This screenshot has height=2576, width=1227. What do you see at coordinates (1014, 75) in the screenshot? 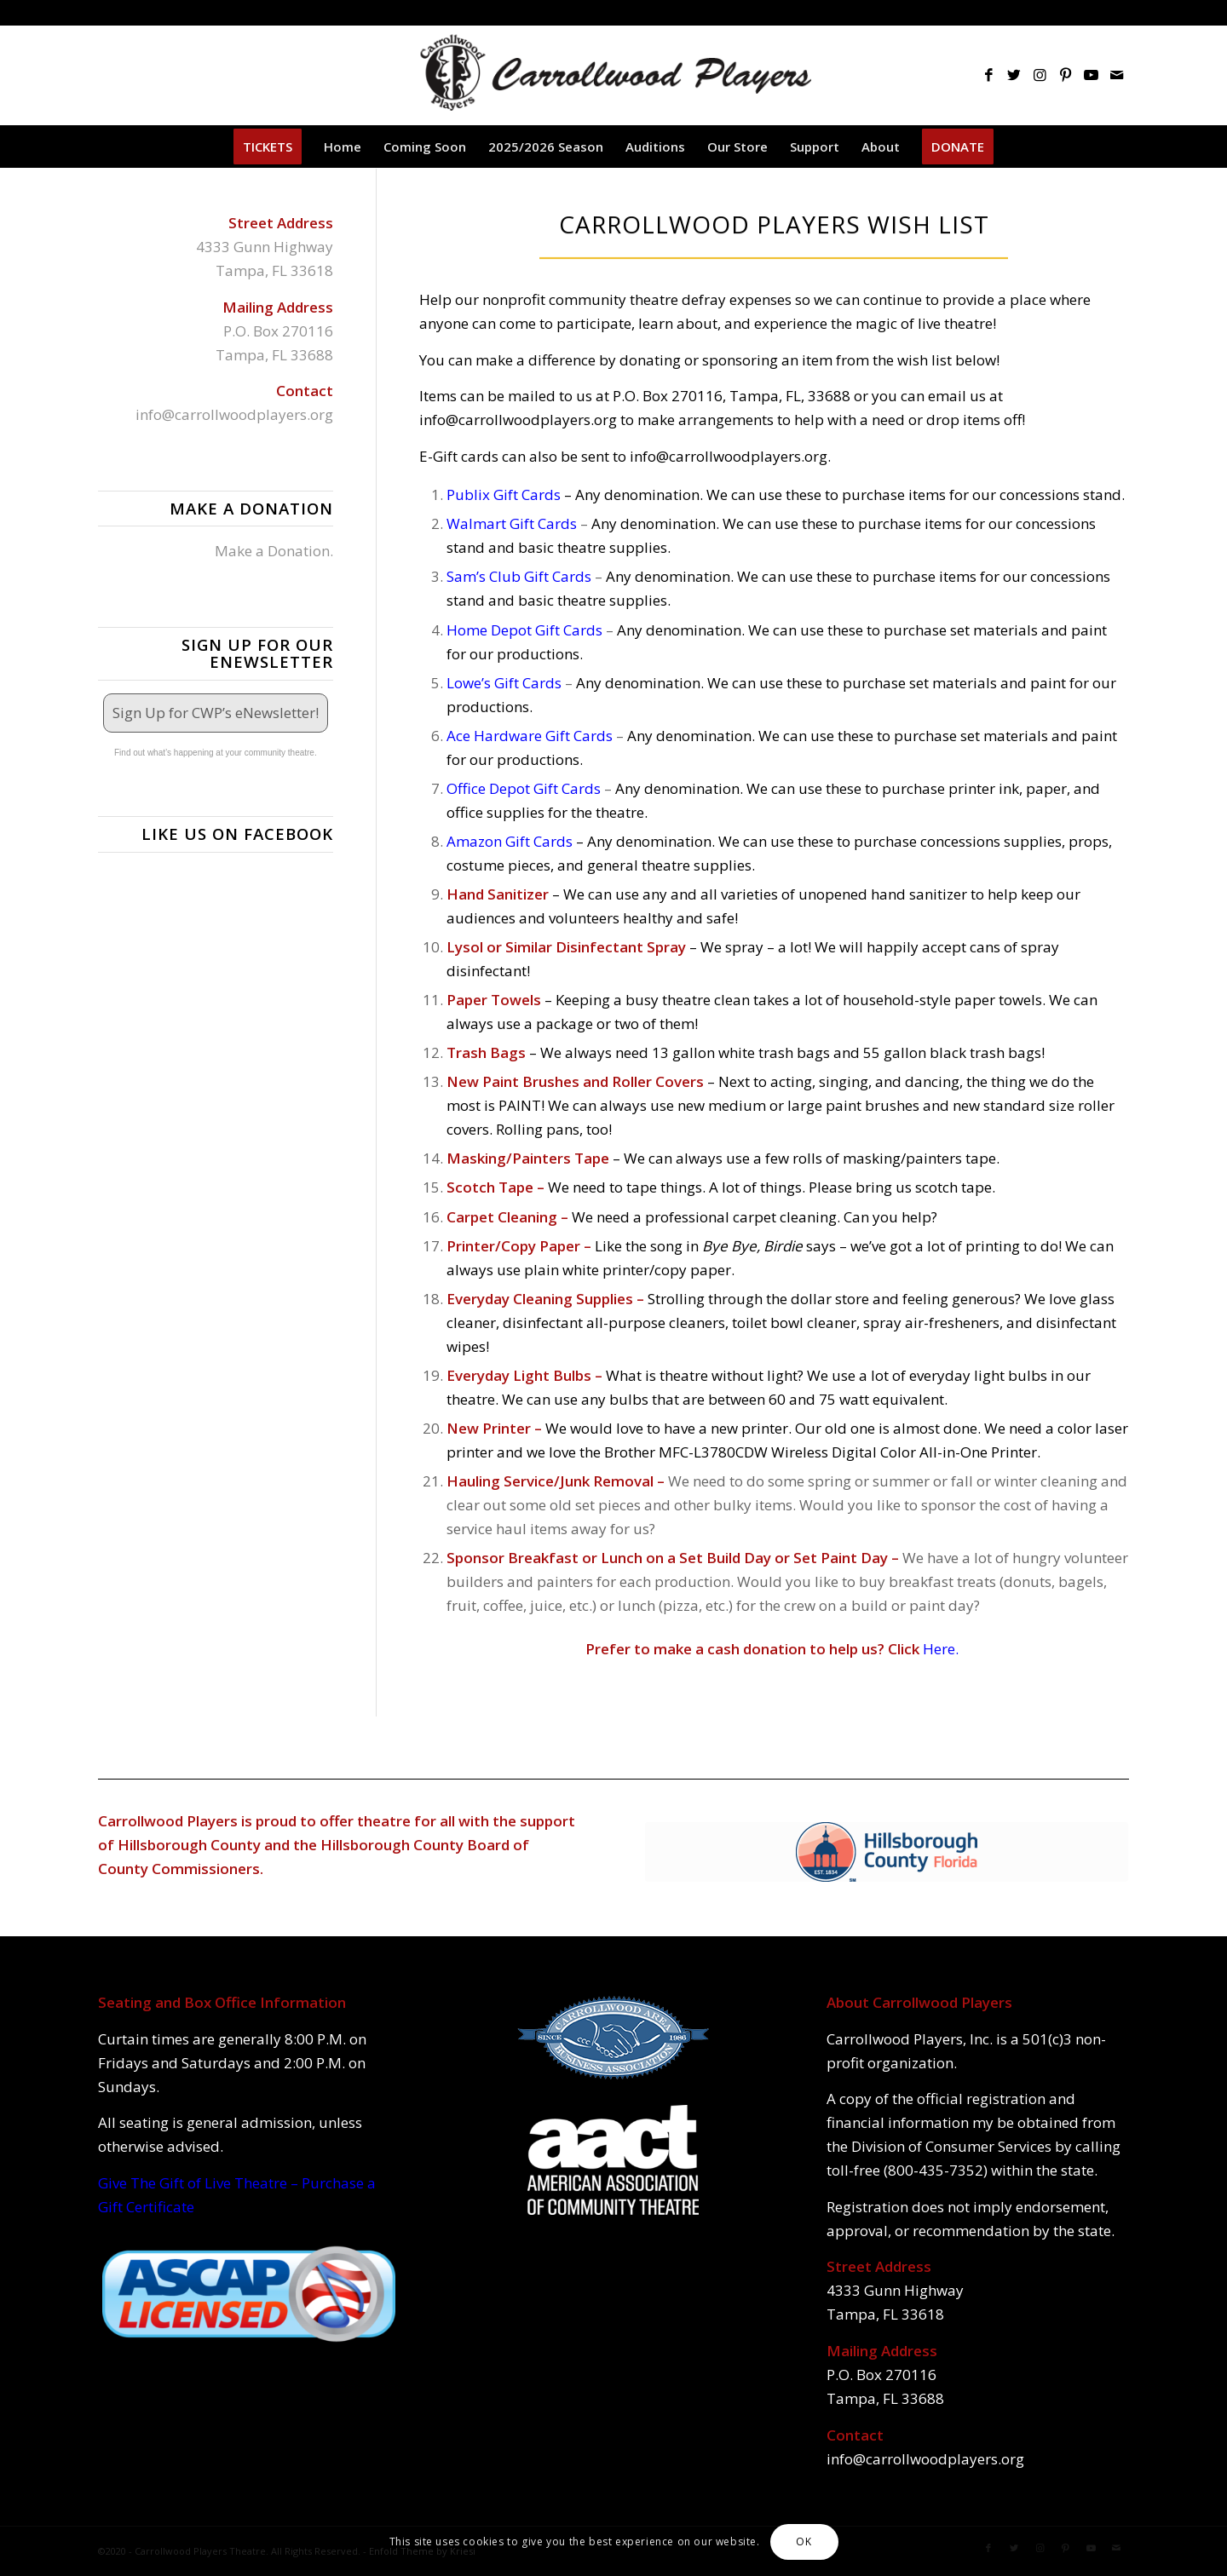
I see `[Link to Twitter]` at bounding box center [1014, 75].